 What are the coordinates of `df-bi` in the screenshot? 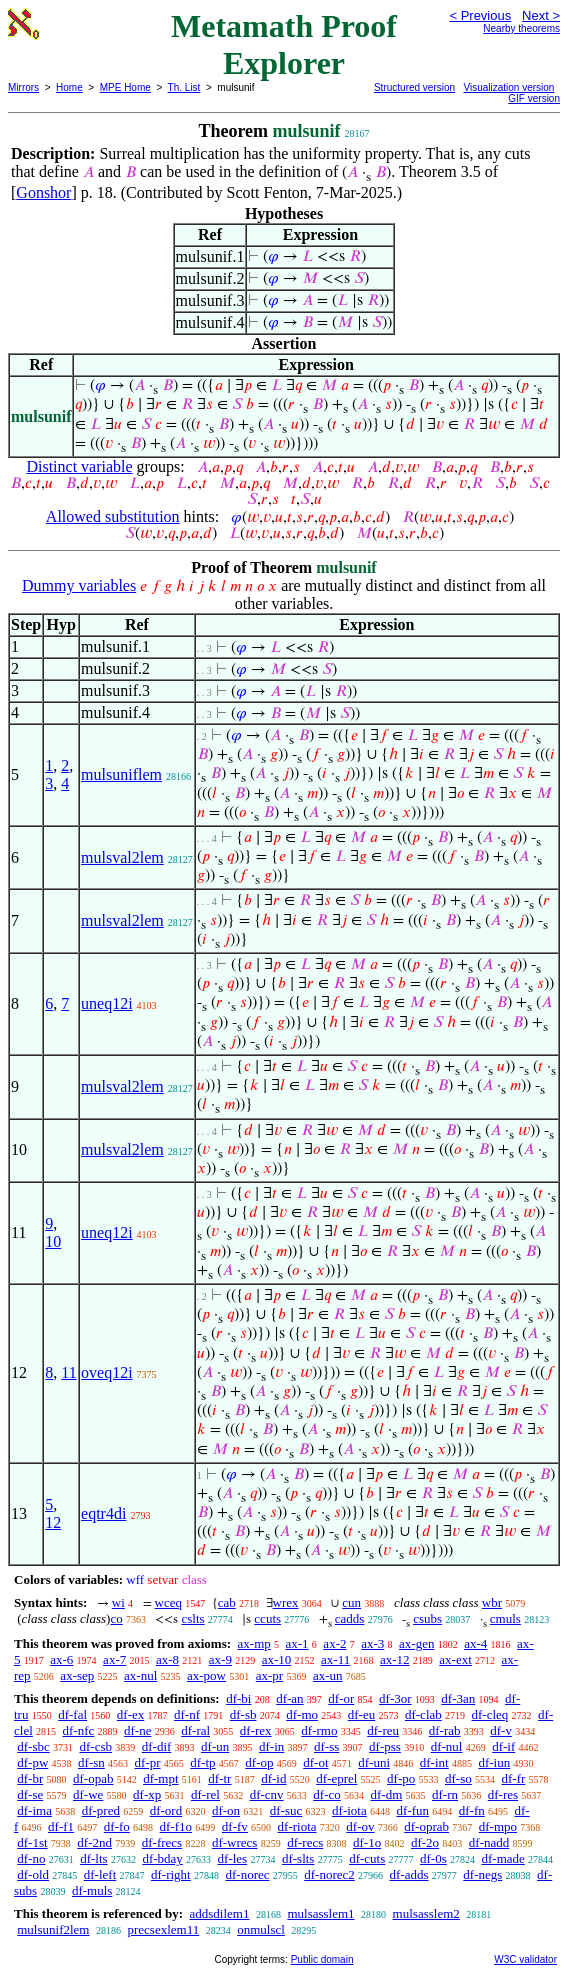 It's located at (238, 1698).